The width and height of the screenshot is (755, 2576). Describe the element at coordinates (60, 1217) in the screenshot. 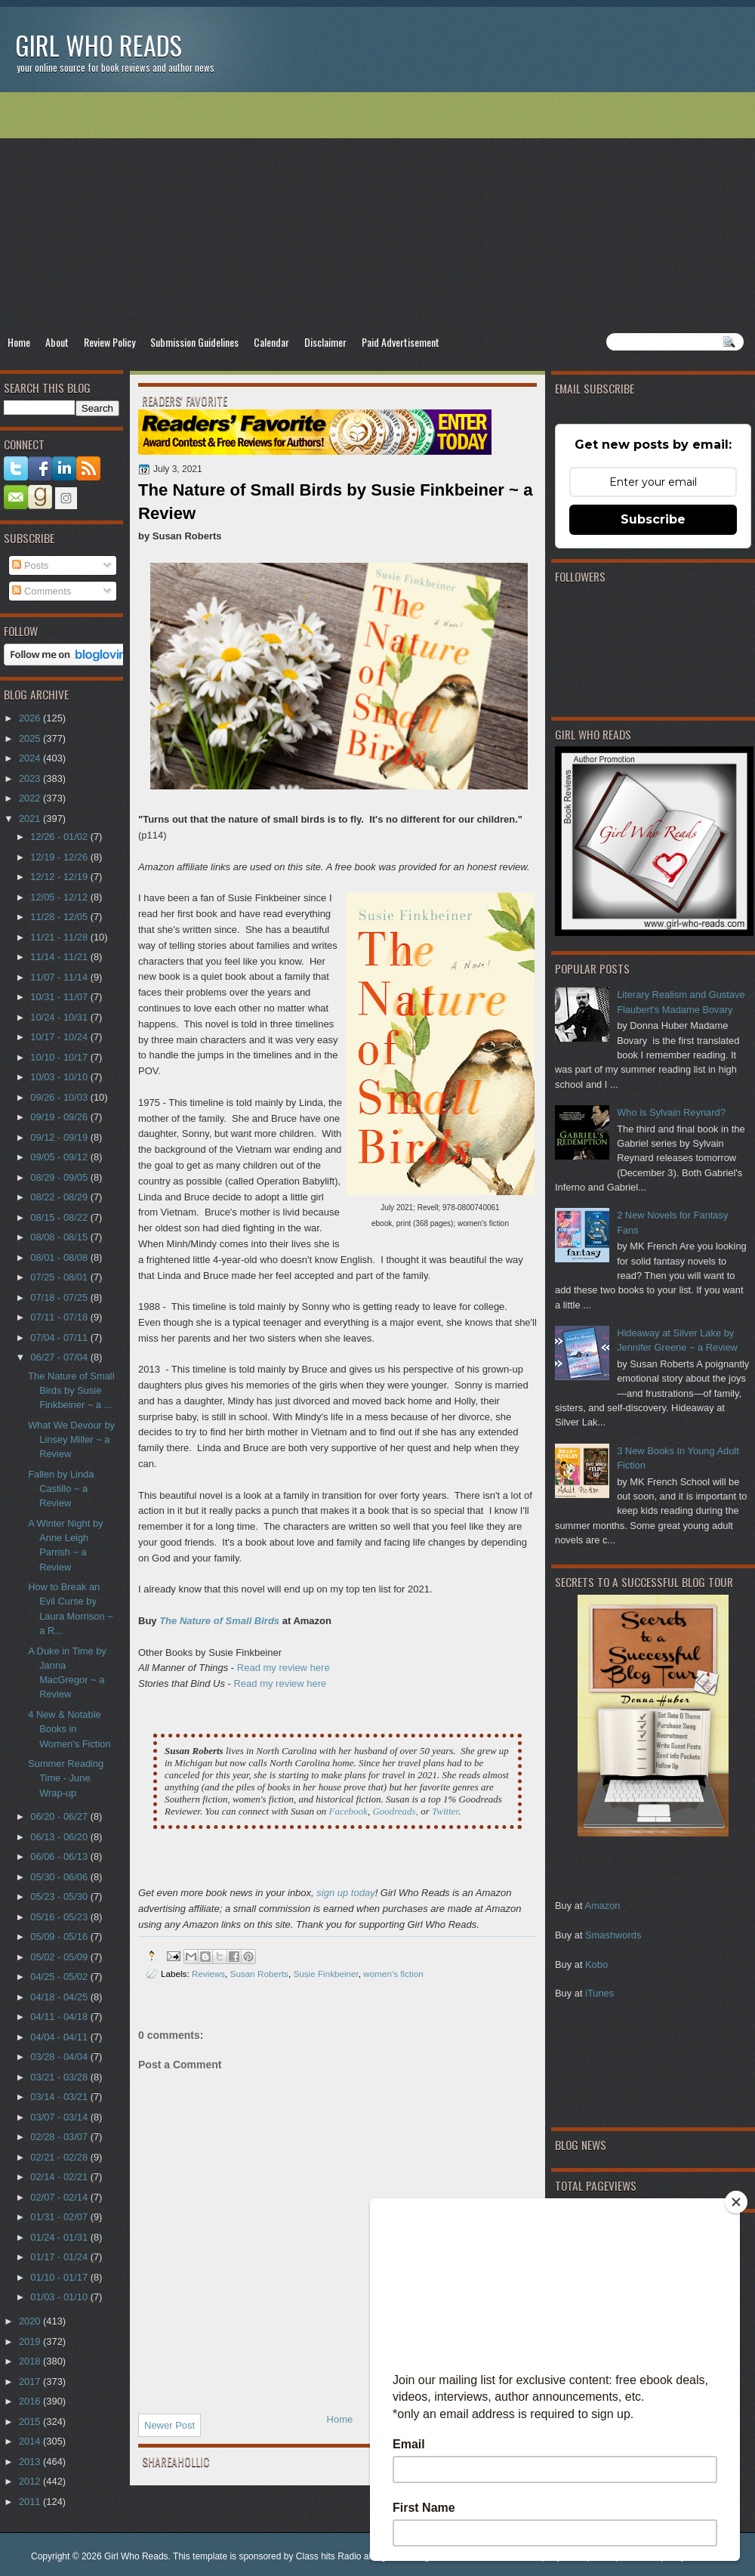

I see `08/15 - 08/22` at that location.